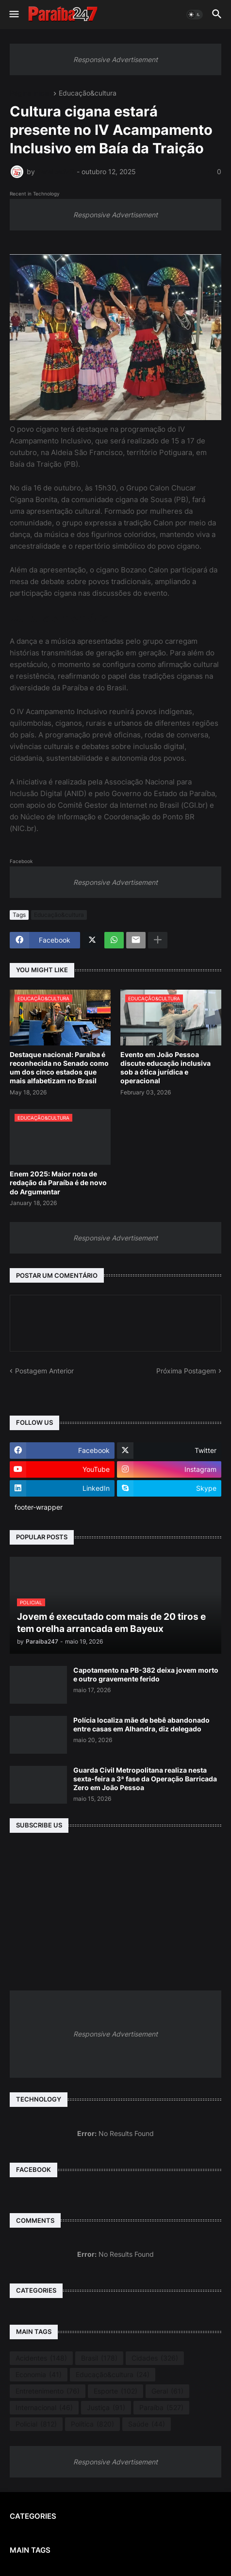 The image size is (231, 2576). I want to click on Postagem Anterior, so click(44, 1371).